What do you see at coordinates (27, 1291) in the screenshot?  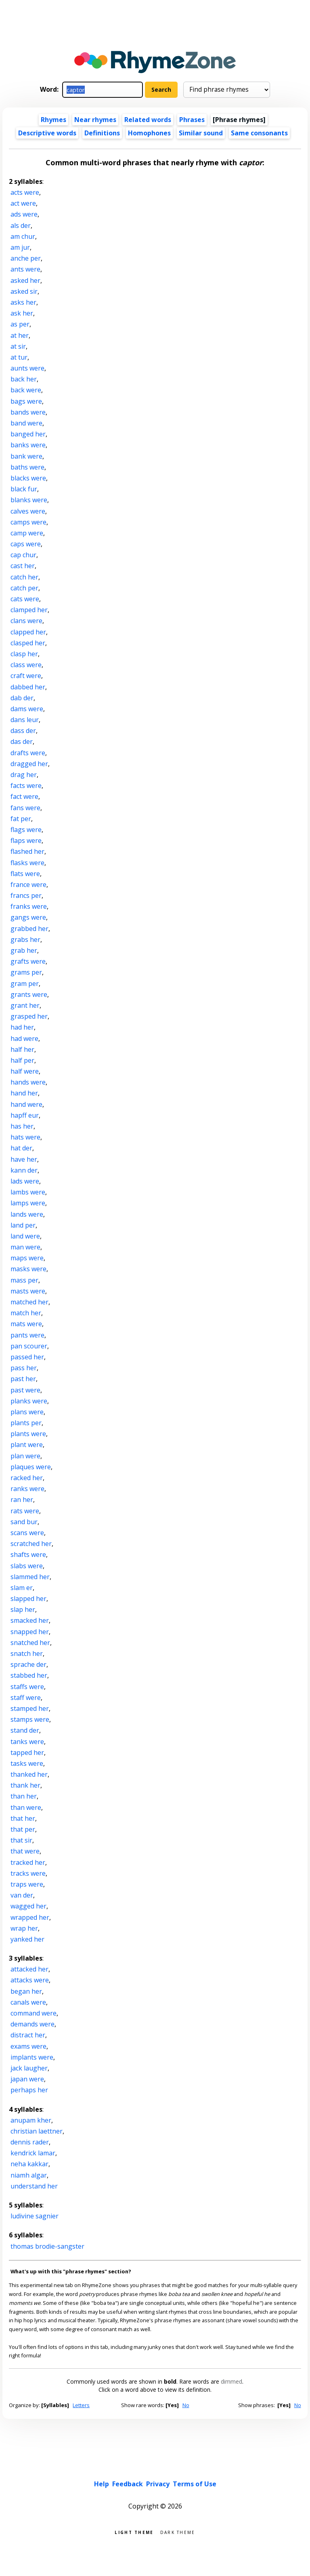 I see `masts were` at bounding box center [27, 1291].